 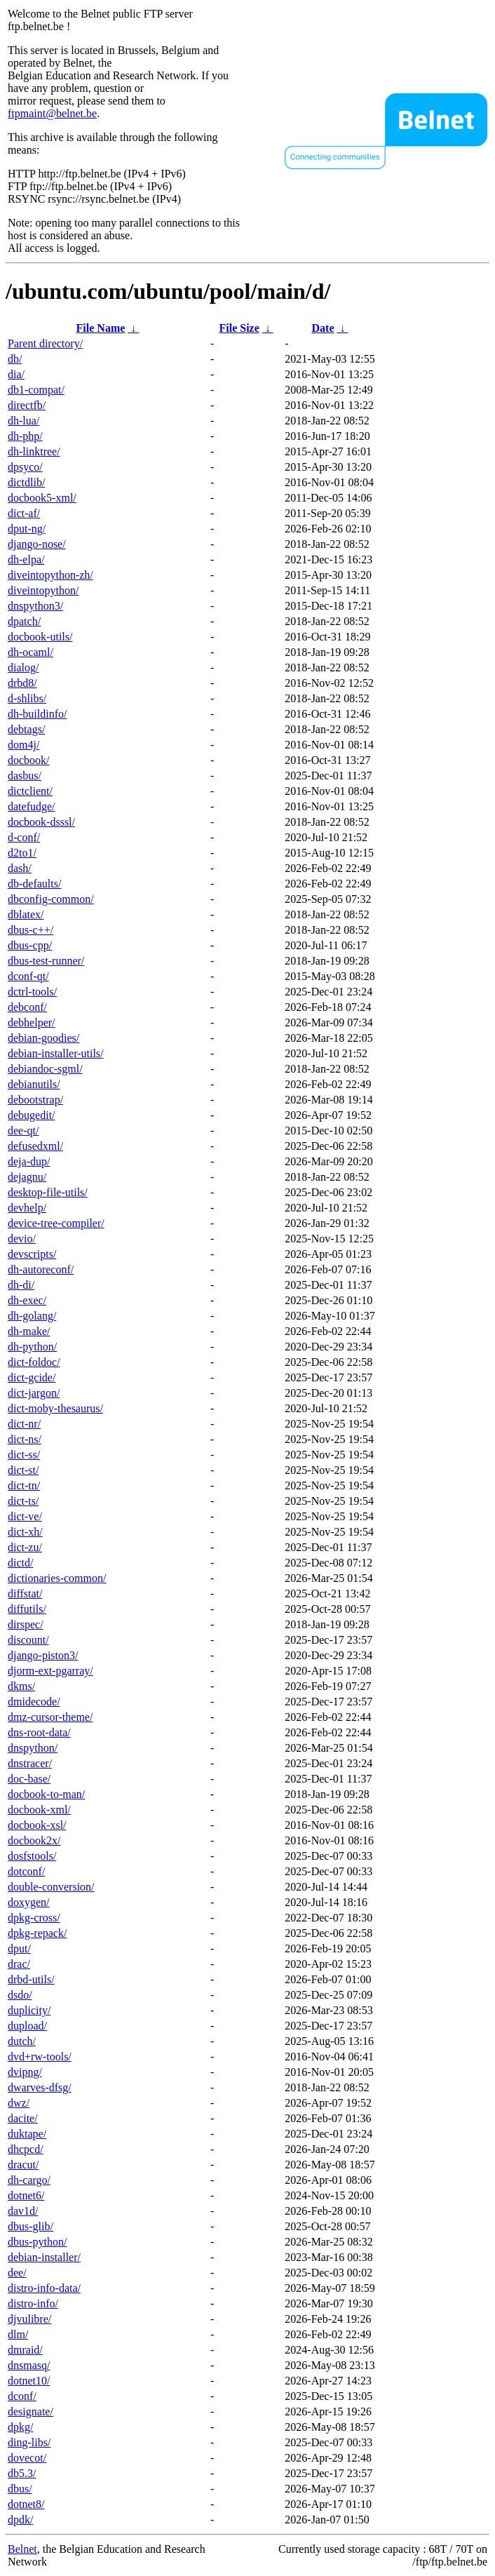 I want to click on dict-foldoc/, so click(x=34, y=1362).